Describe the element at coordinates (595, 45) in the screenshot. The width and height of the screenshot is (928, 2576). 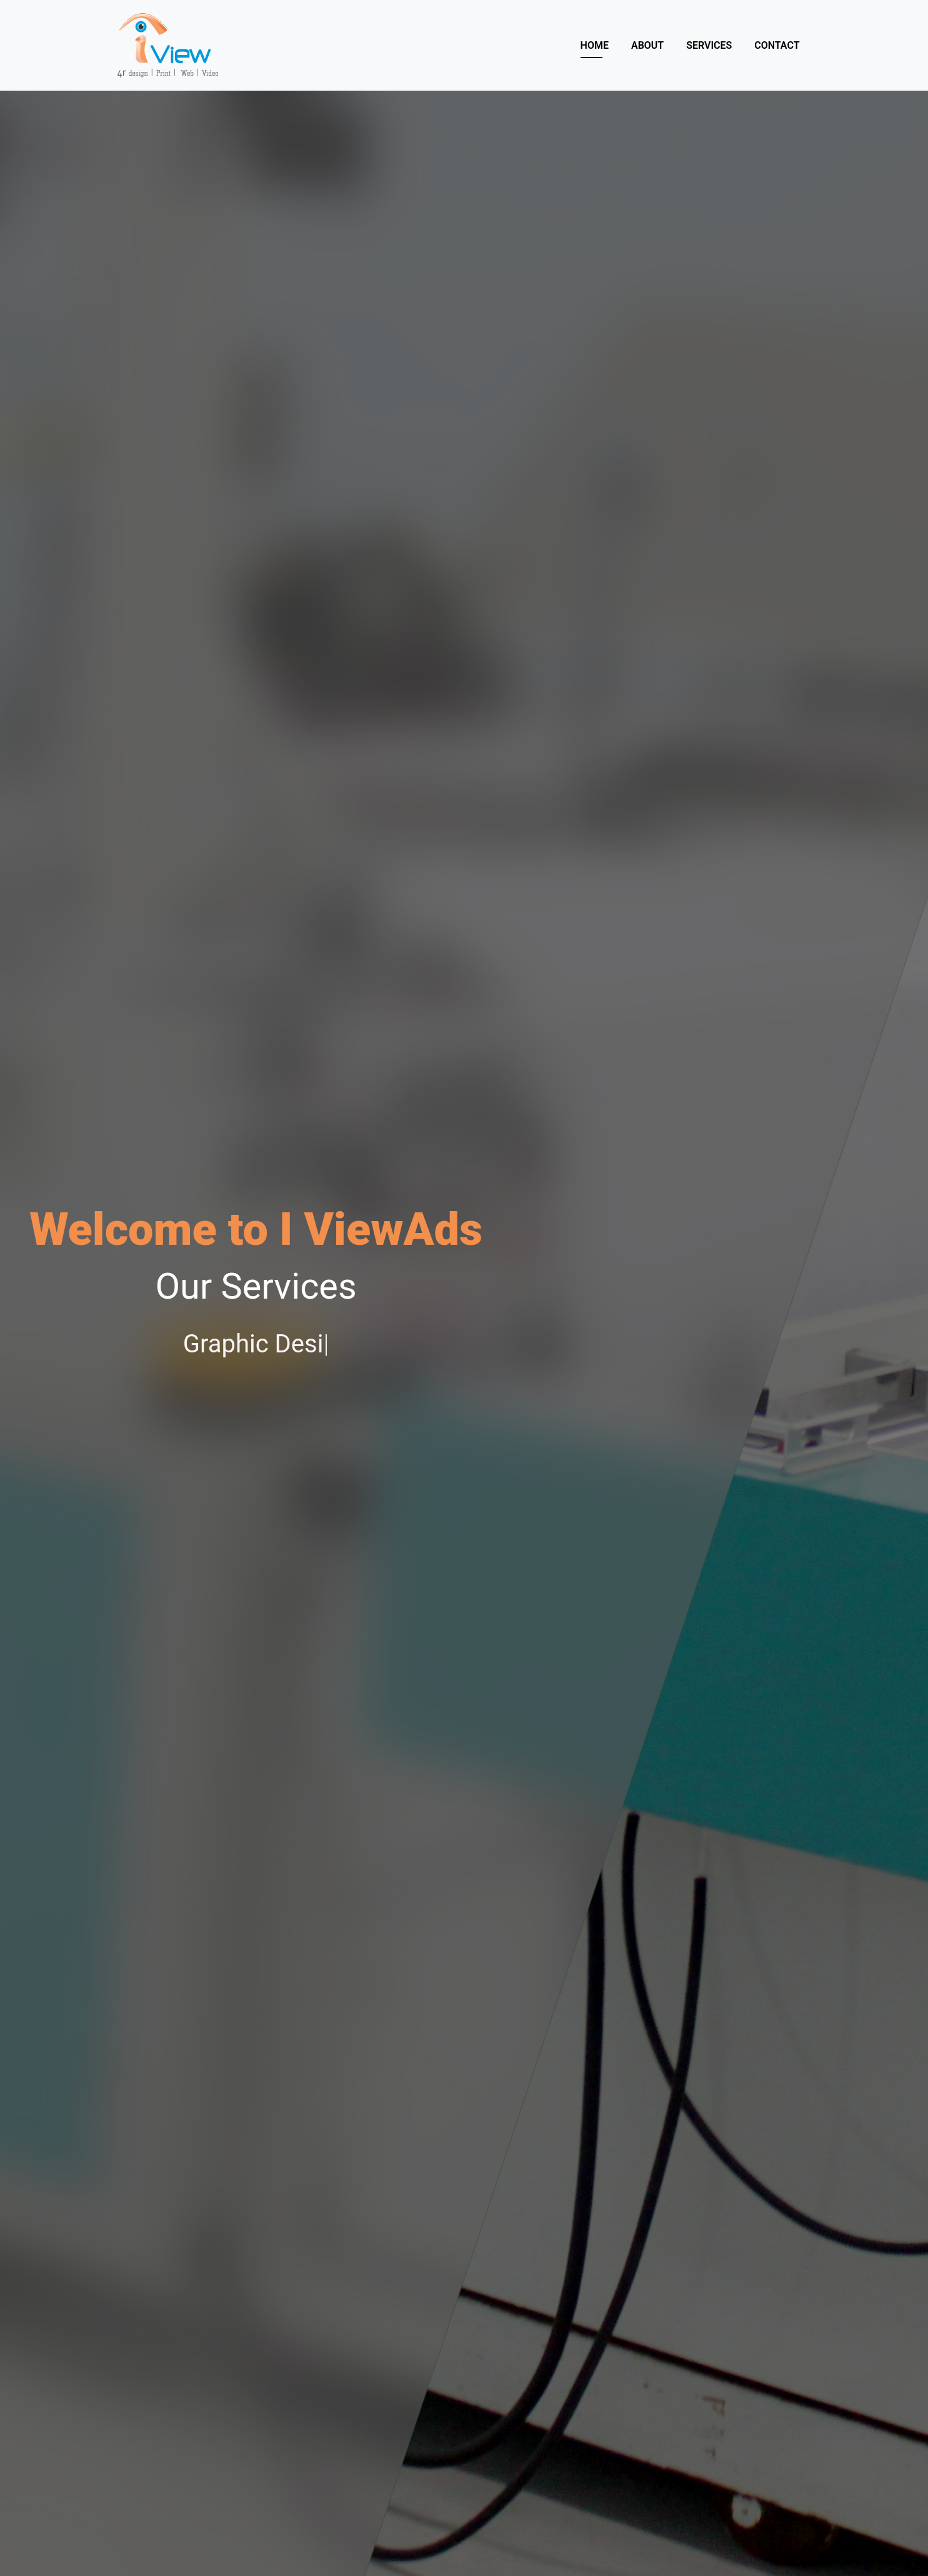
I see `Home` at that location.